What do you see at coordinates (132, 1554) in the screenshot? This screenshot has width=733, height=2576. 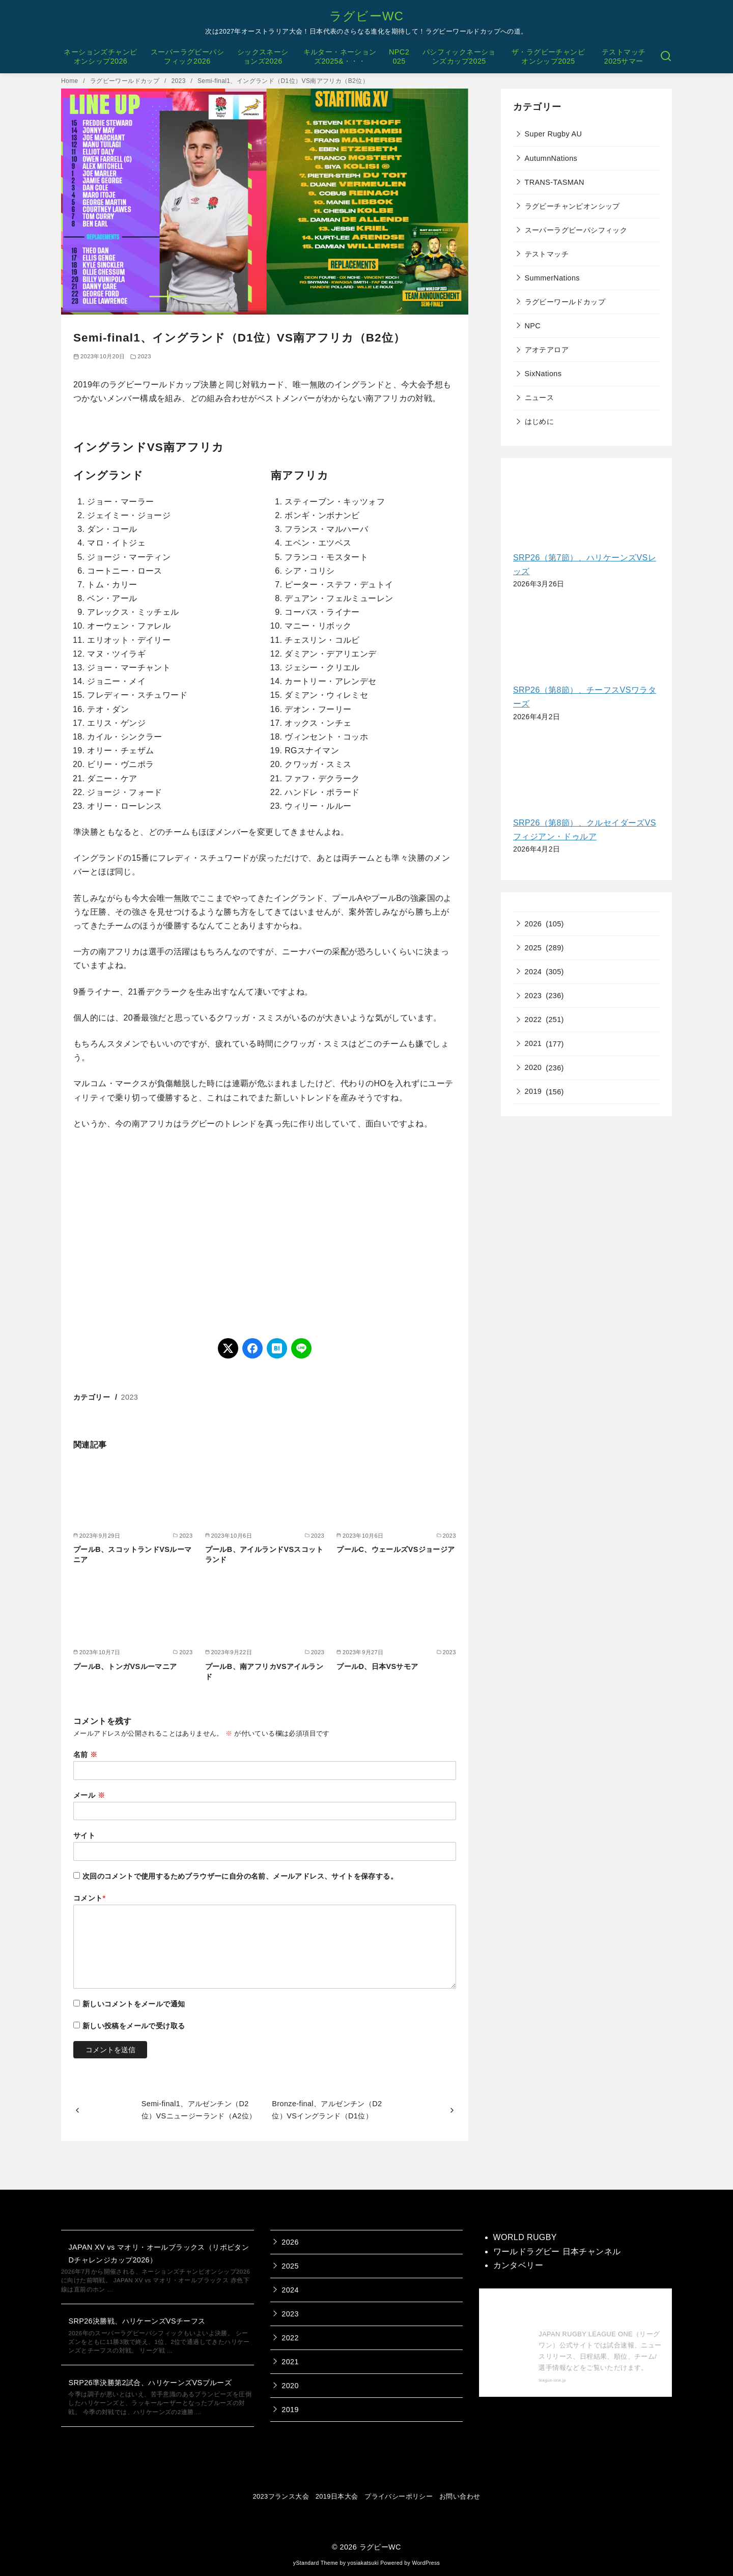 I see `プールB、スコットランドVSルーマニア` at bounding box center [132, 1554].